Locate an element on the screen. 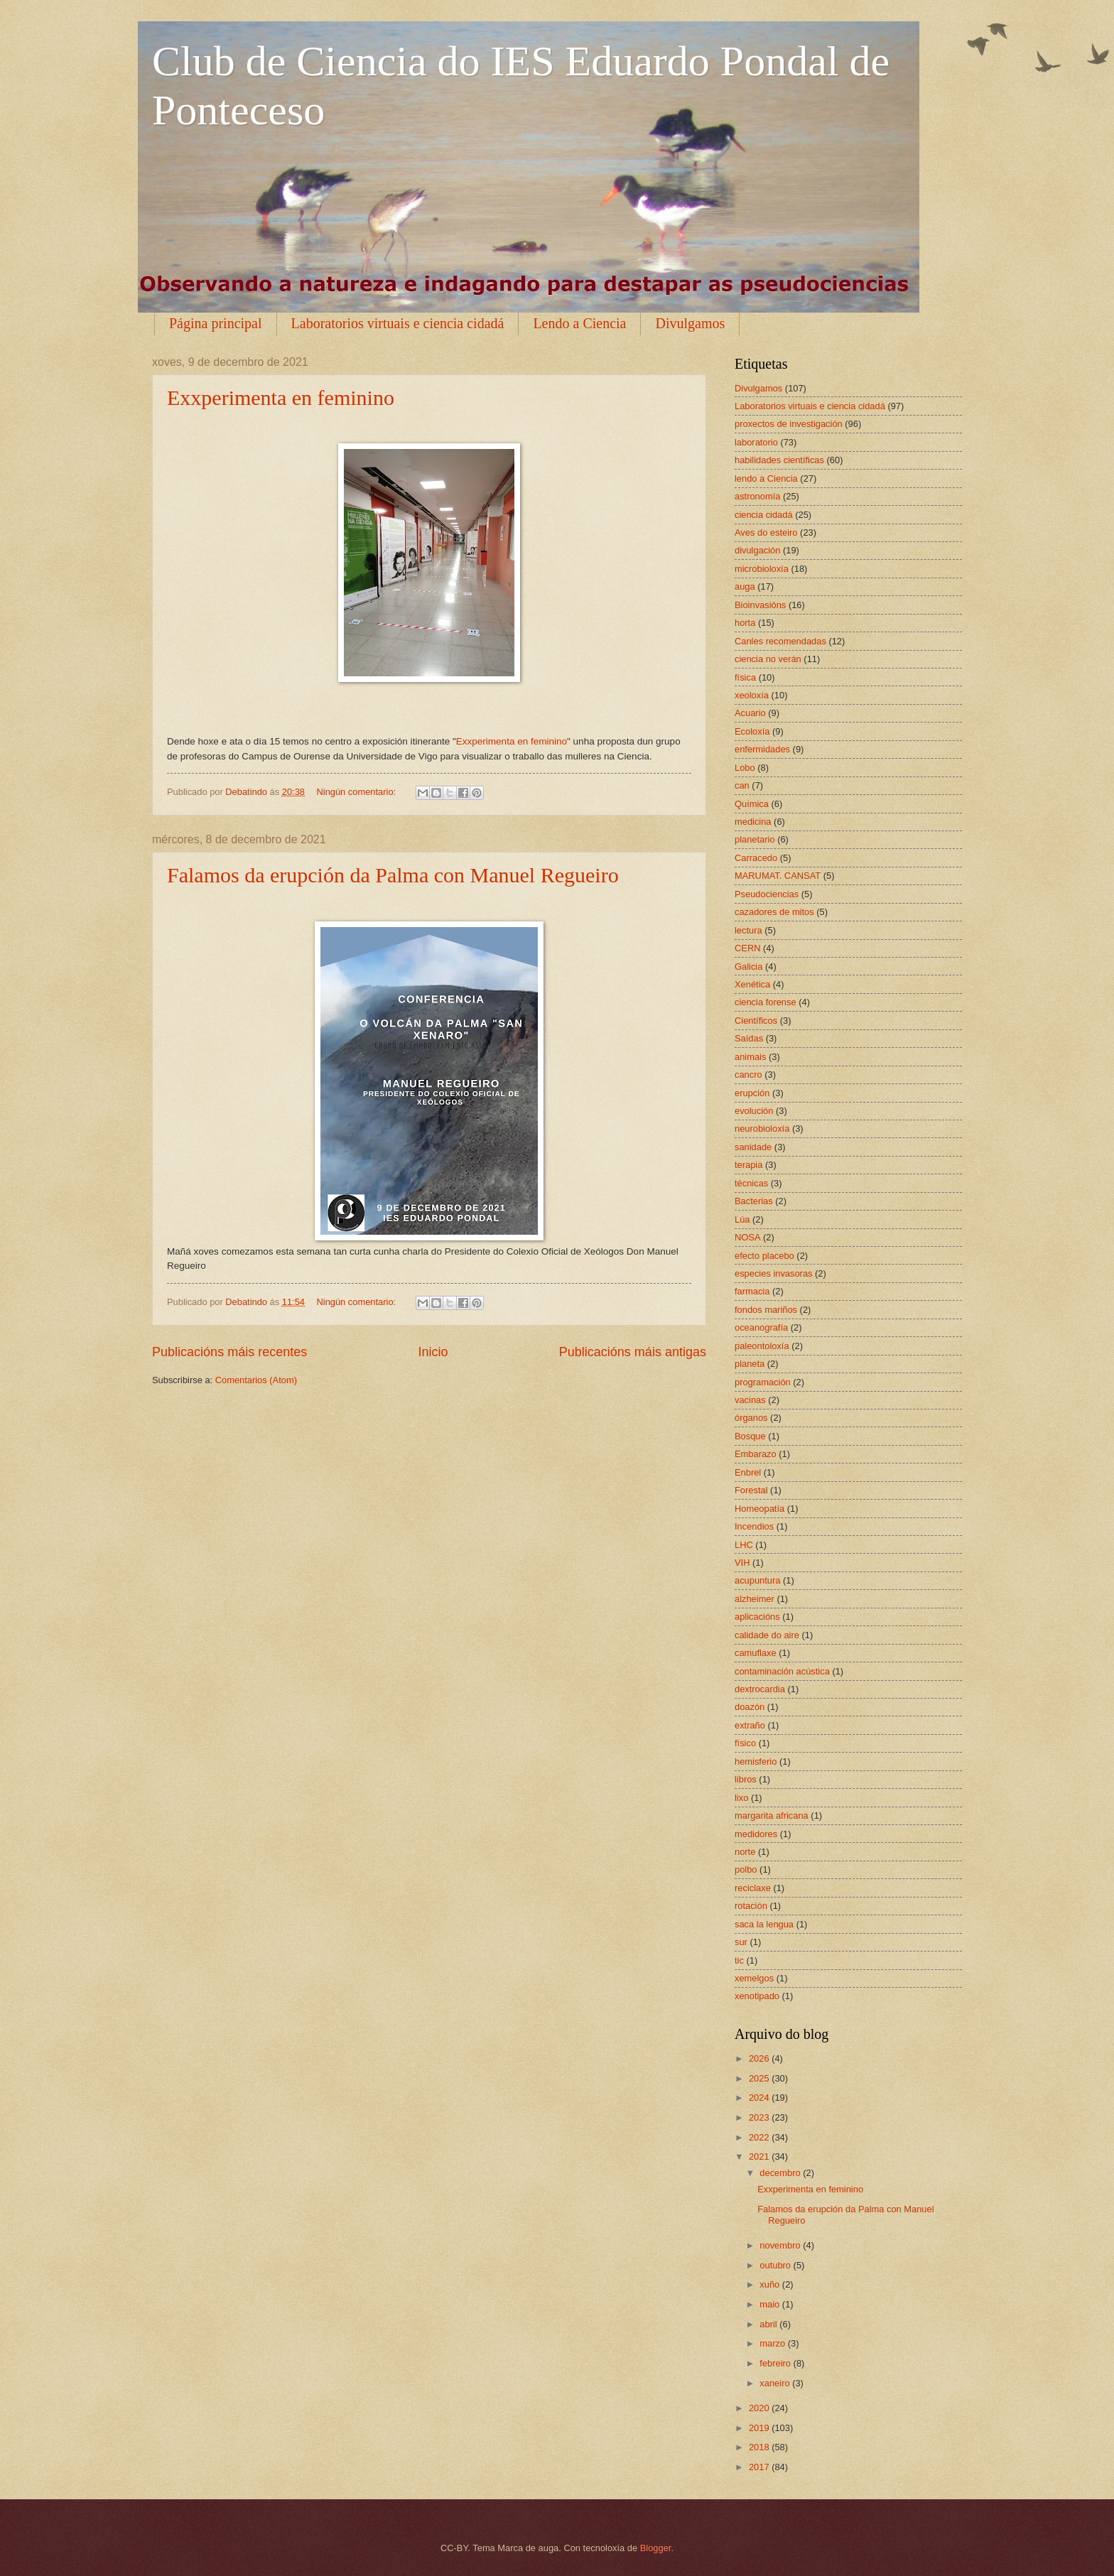  outubro is located at coordinates (776, 2265).